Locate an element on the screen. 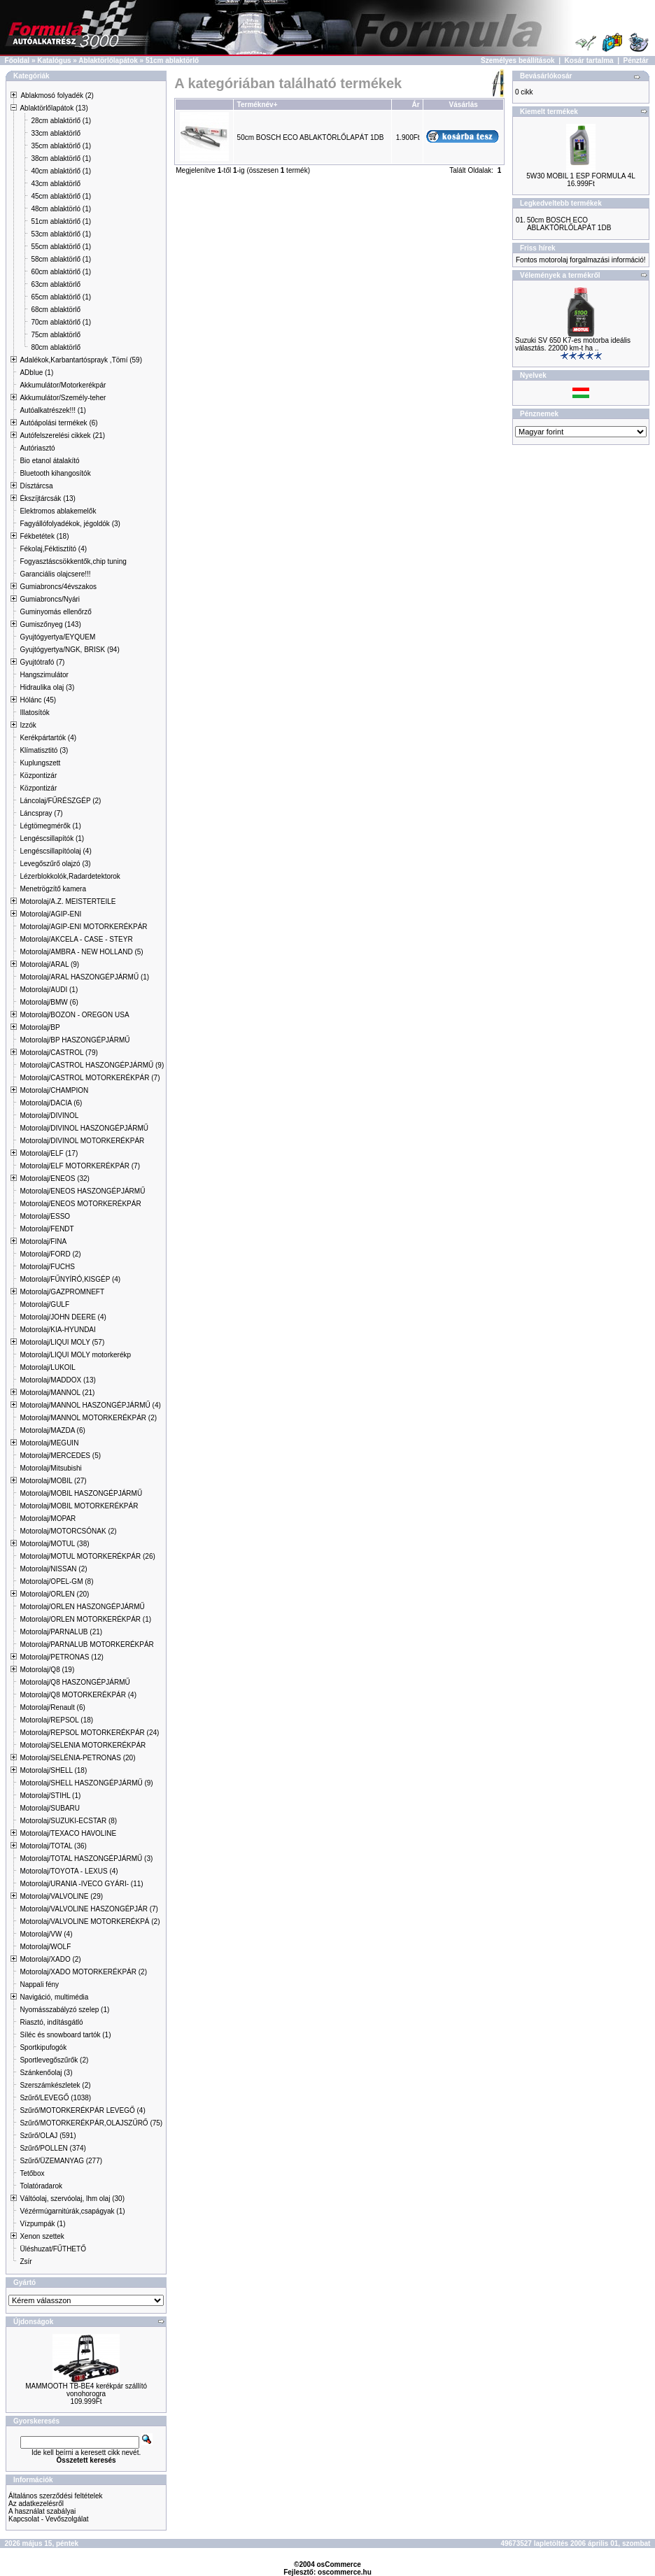 Image resolution: width=655 pixels, height=2576 pixels. Motorolaj/MOTUL (38) is located at coordinates (54, 1544).